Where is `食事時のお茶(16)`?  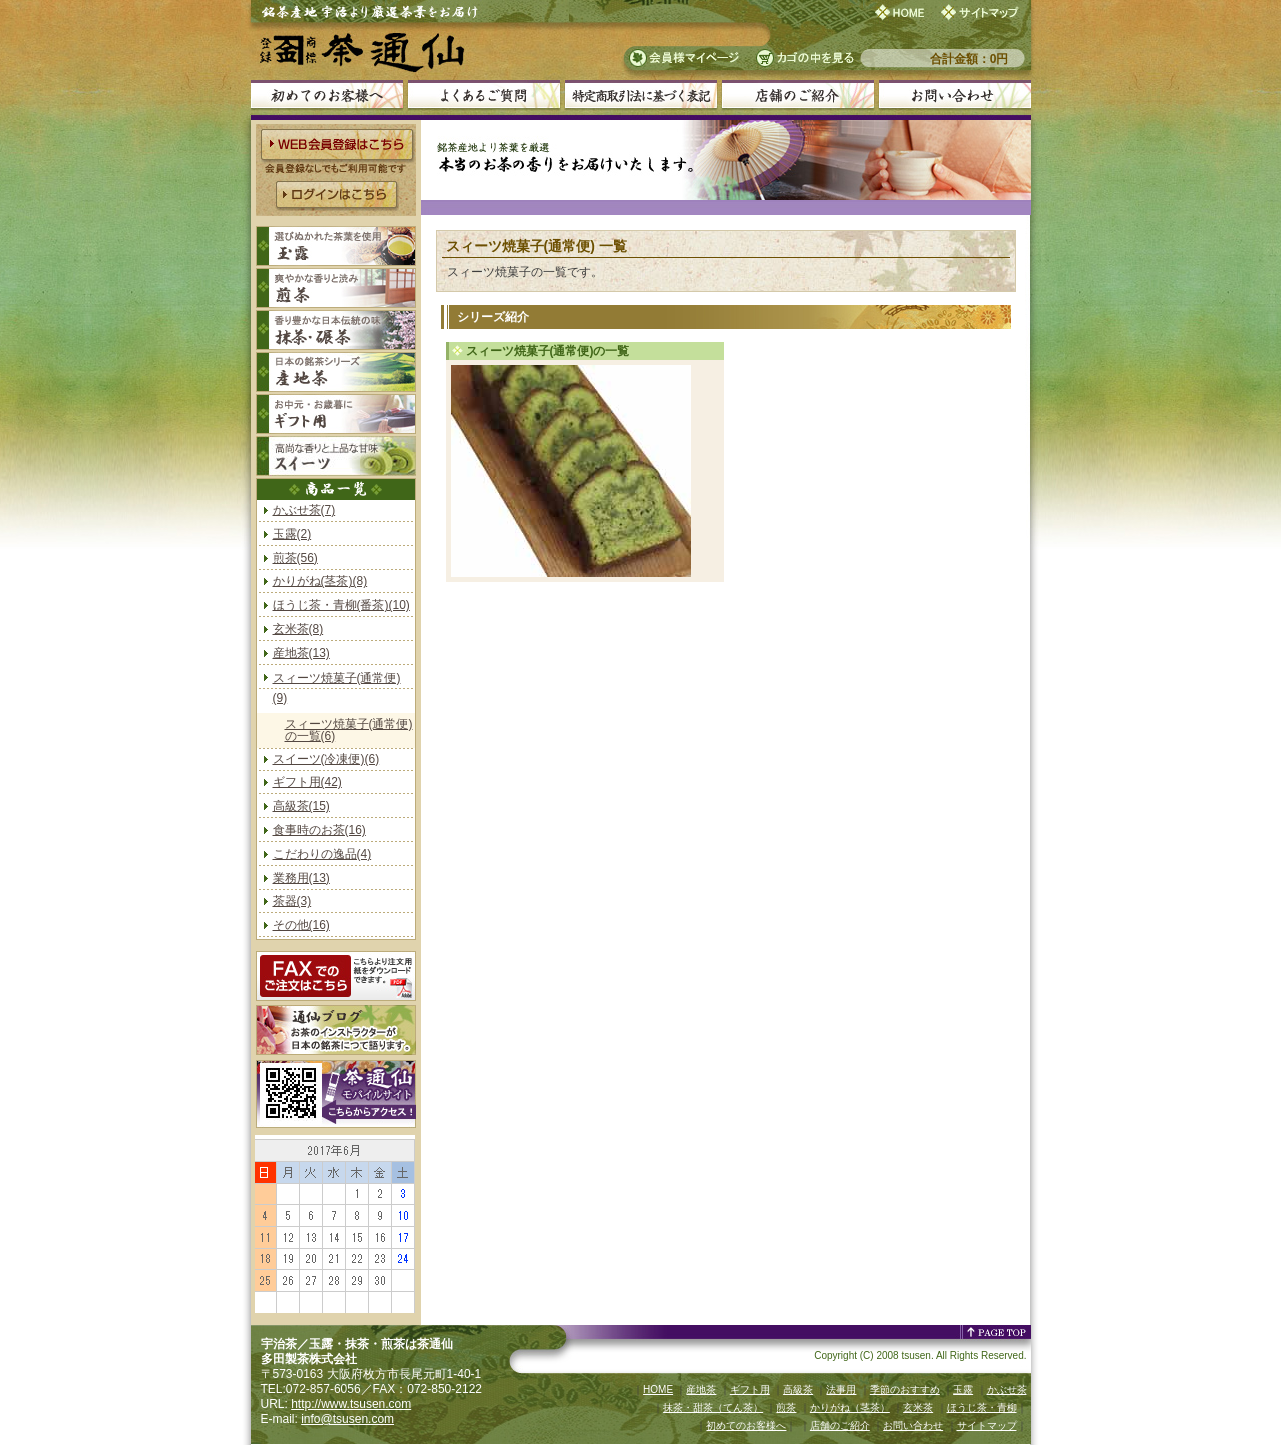
食事時のお茶(16) is located at coordinates (319, 830).